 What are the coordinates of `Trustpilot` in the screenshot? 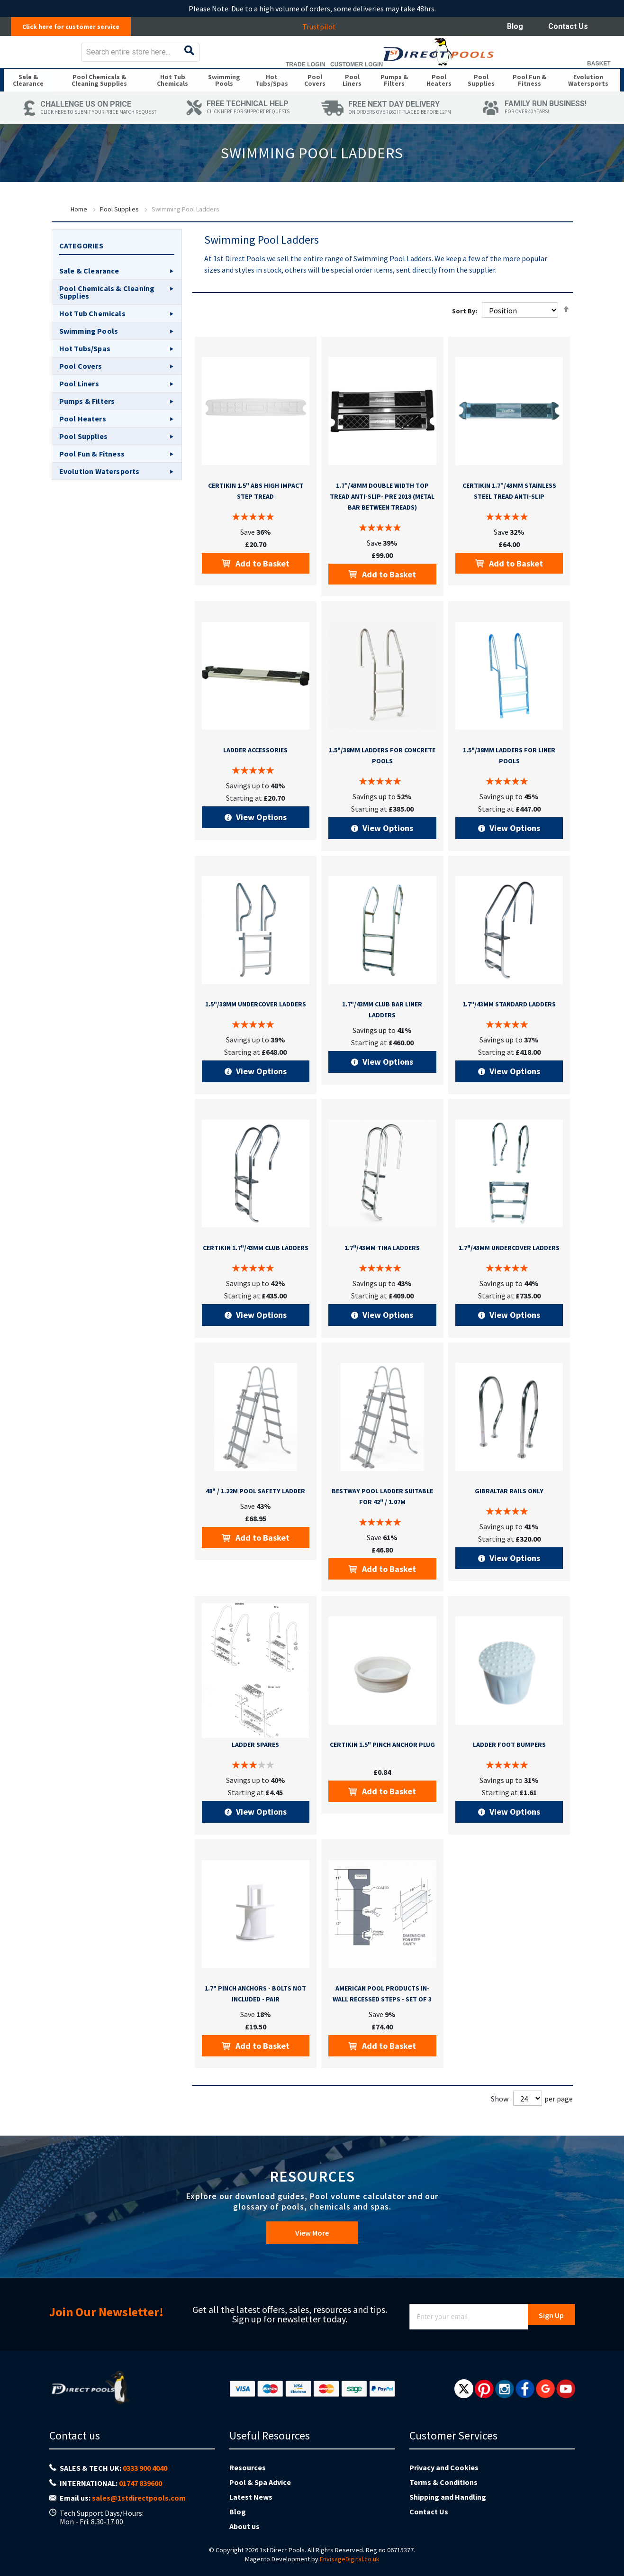 It's located at (324, 26).